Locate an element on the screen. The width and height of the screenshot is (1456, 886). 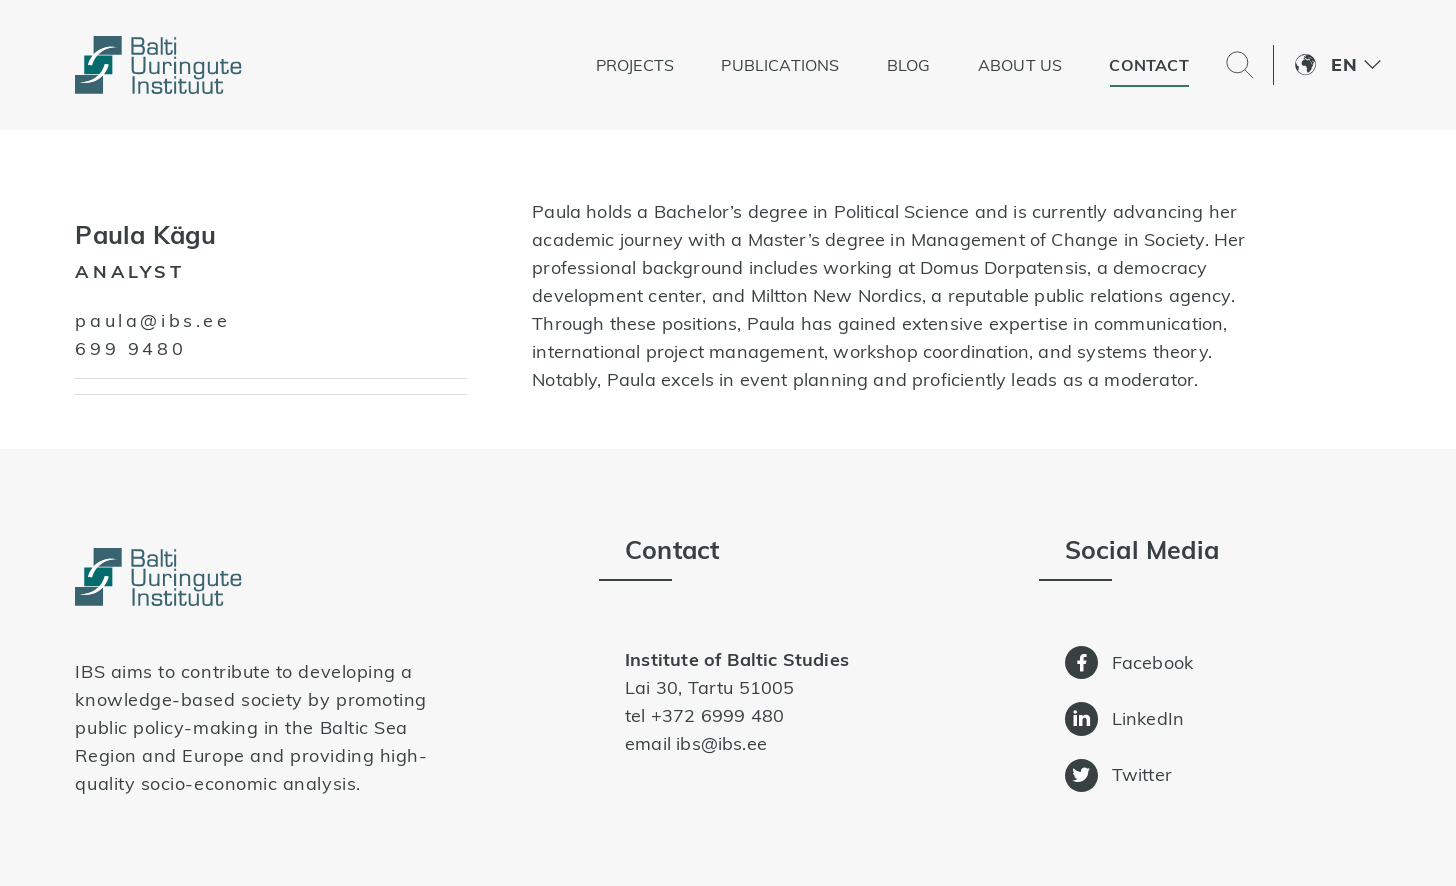
[menuitem] is located at coordinates (1355, 65).